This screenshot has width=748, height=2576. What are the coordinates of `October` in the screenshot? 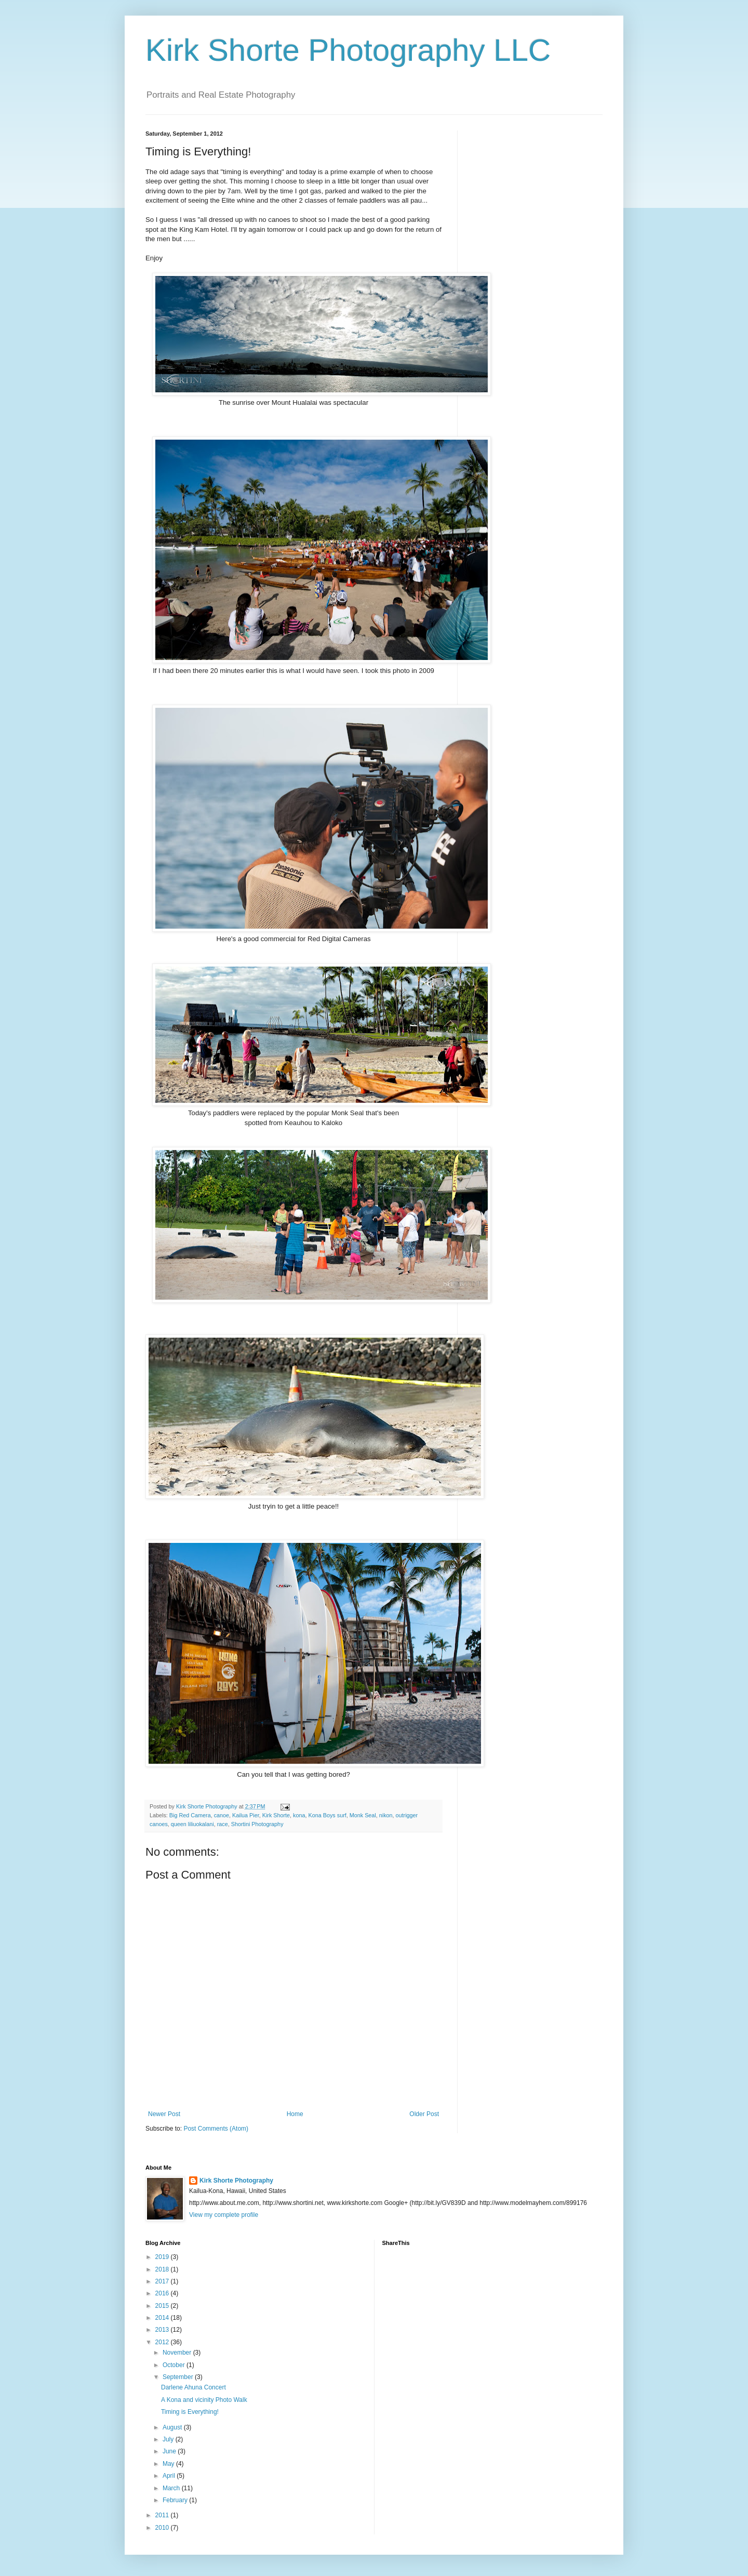 It's located at (174, 2365).